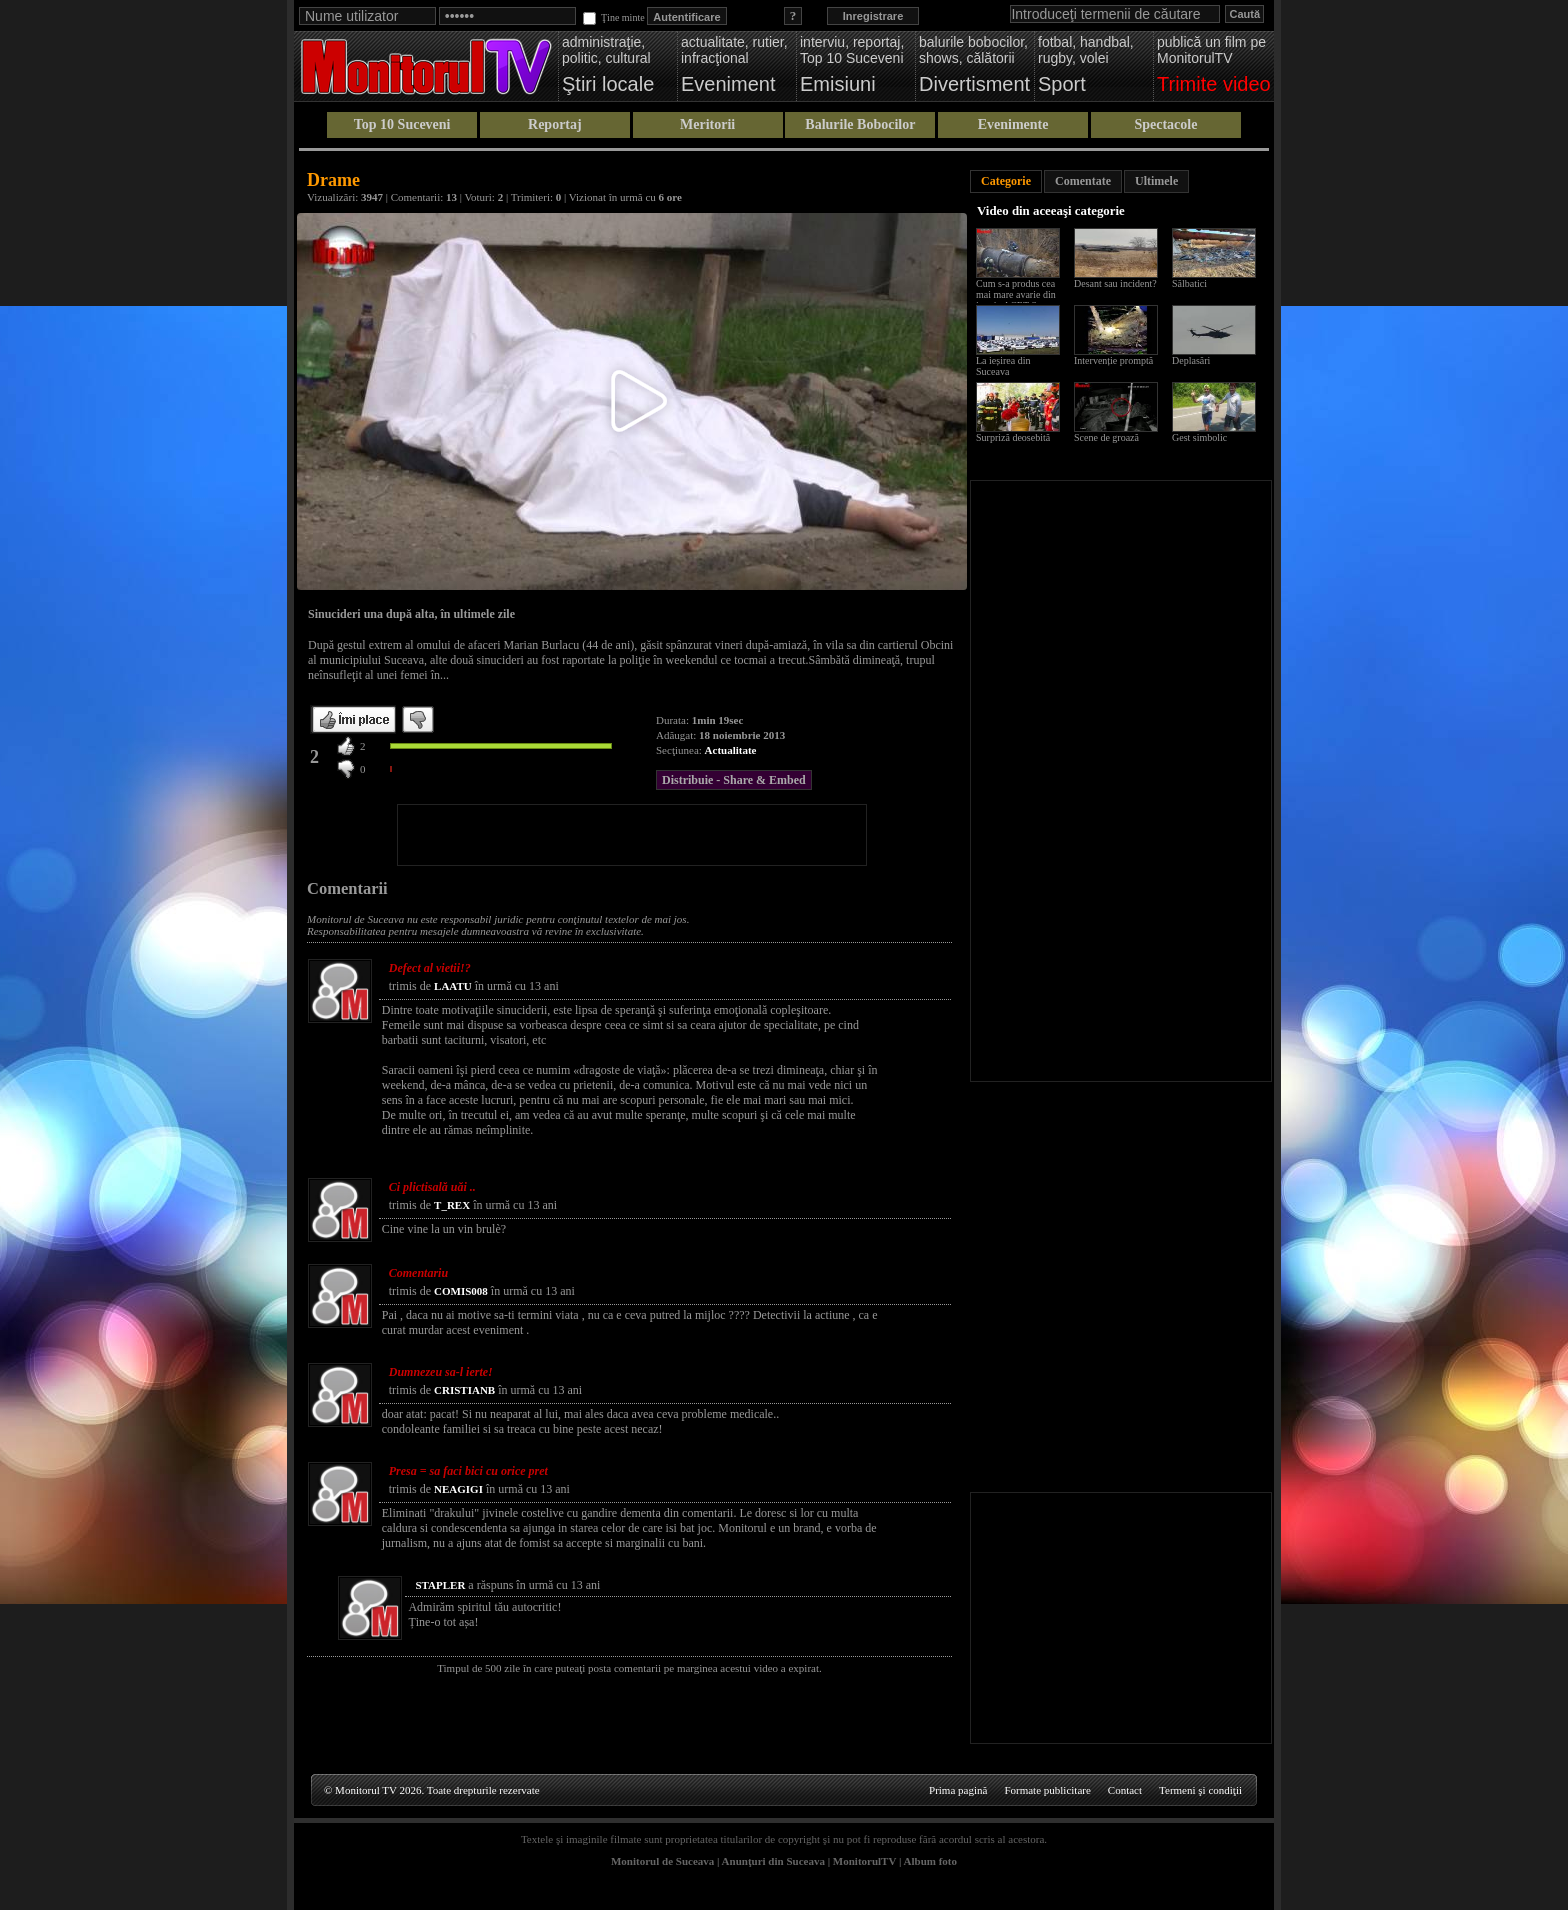 Image resolution: width=1568 pixels, height=1910 pixels. What do you see at coordinates (873, 16) in the screenshot?
I see `Inregistrare` at bounding box center [873, 16].